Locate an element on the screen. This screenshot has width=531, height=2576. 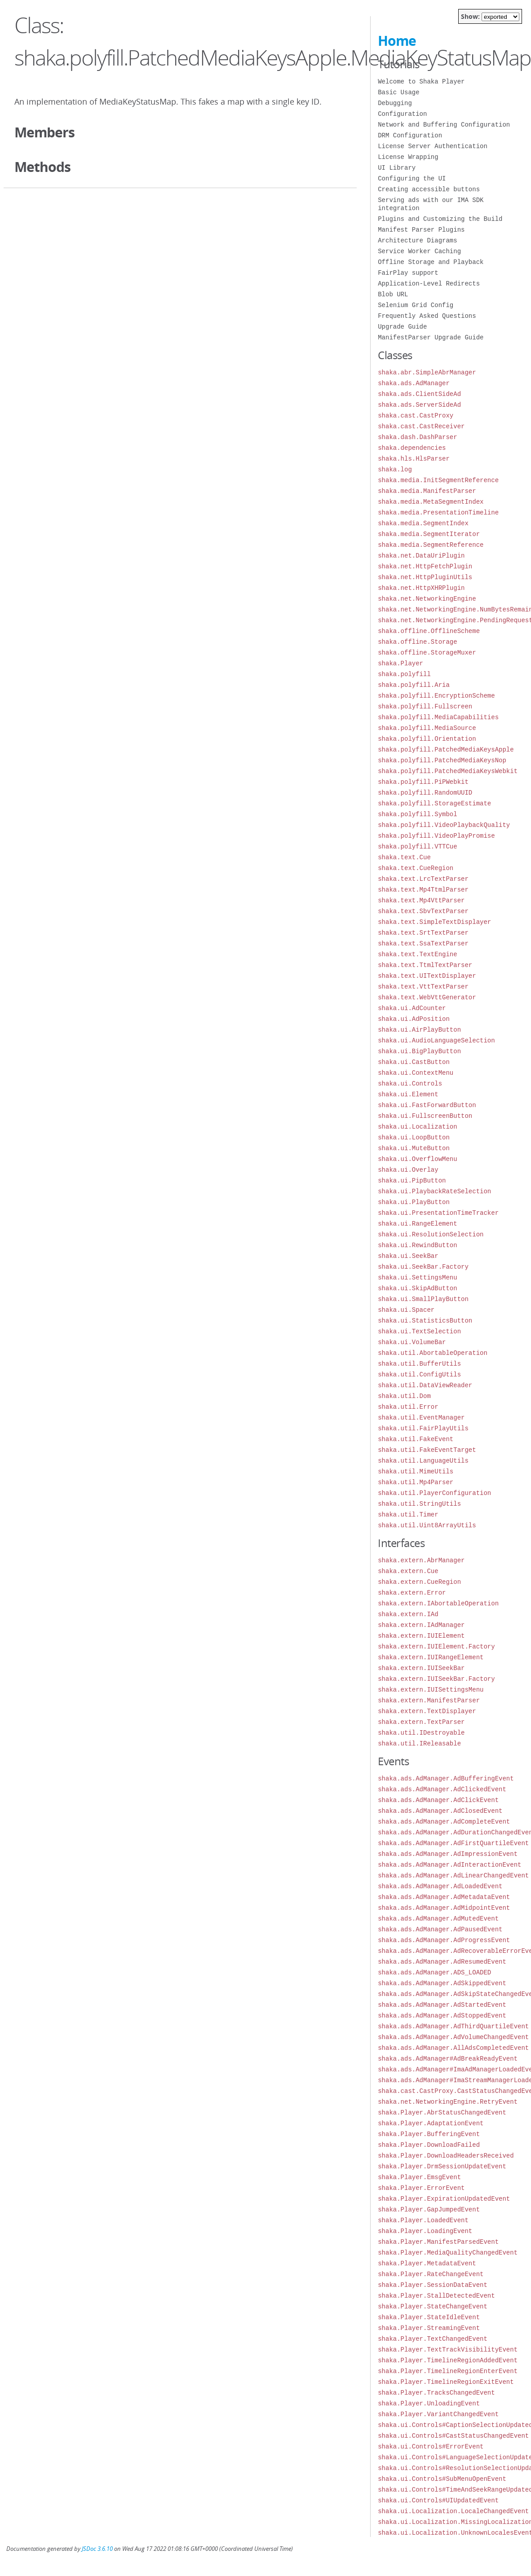
shaka.ads.ClientSideAd is located at coordinates (419, 394).